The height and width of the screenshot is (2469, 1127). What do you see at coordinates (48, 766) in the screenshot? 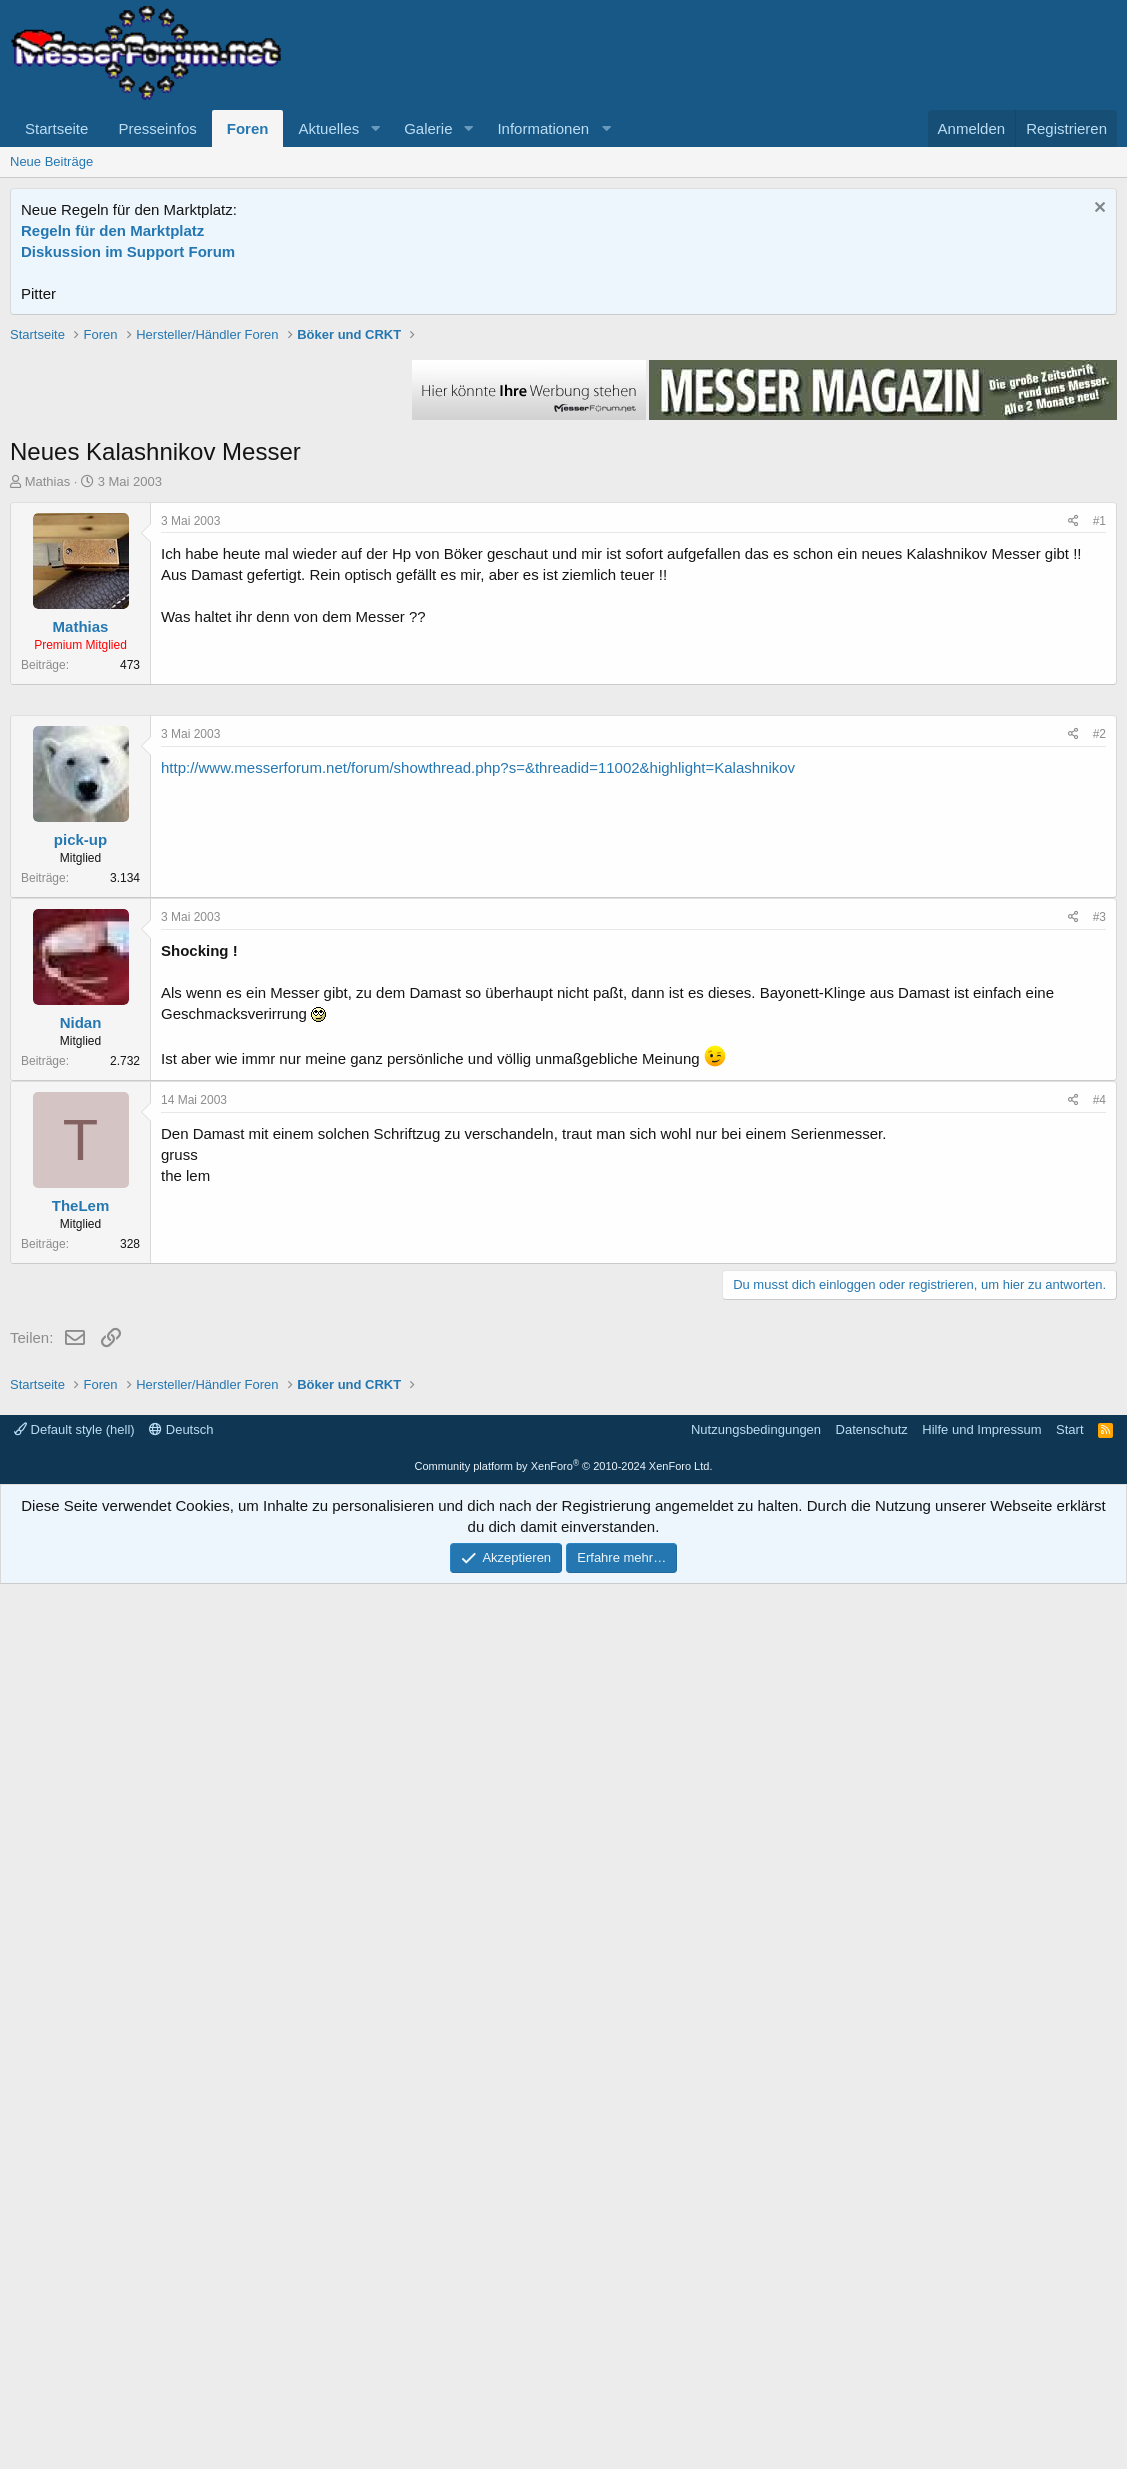
I see `Mathias` at bounding box center [48, 766].